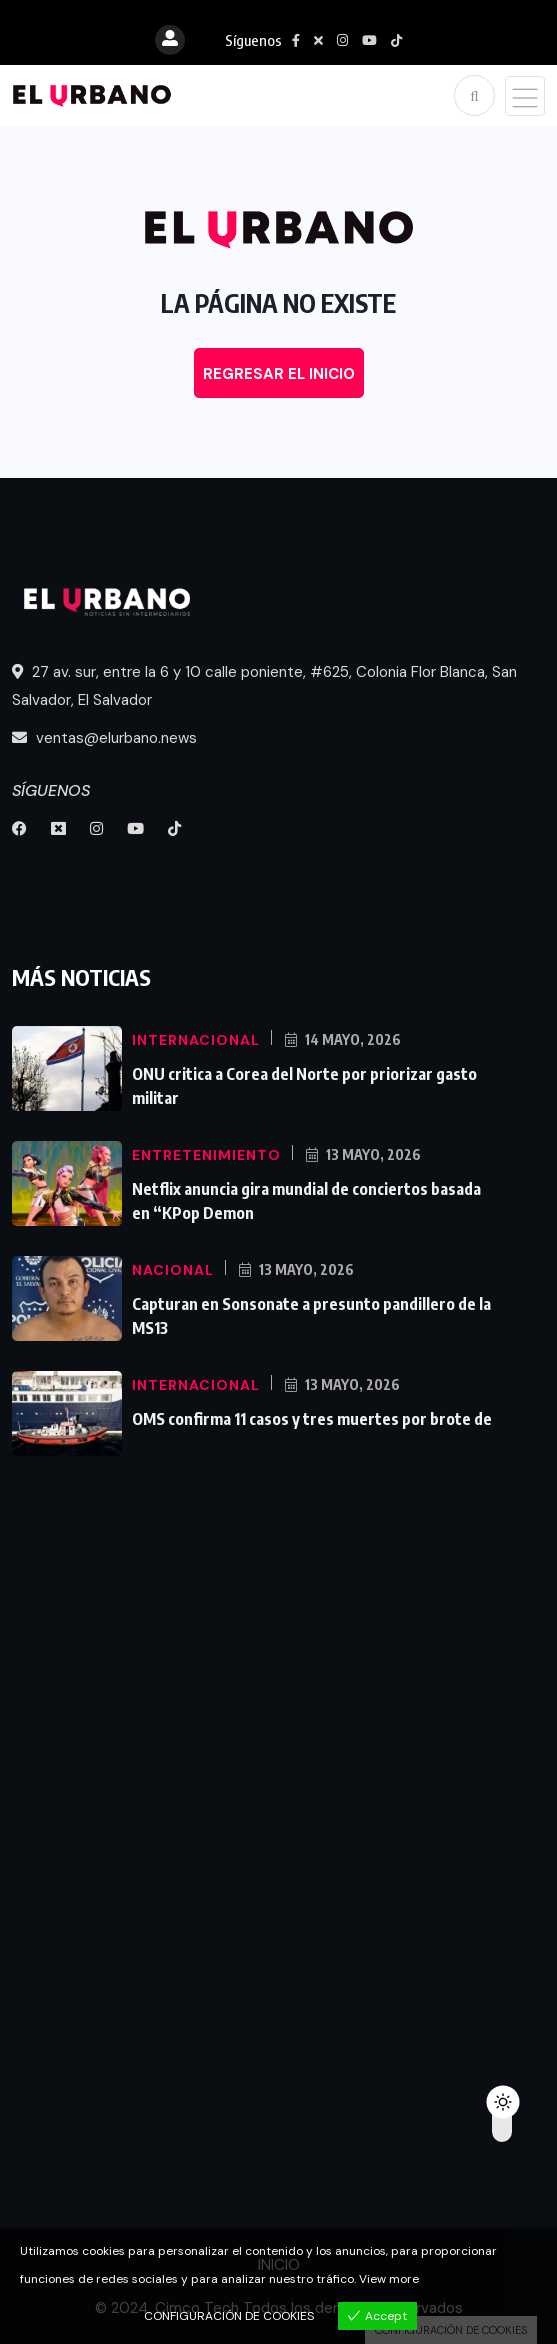  I want to click on 27 av. sur, entre la 6 y 10 calle poniente, #625, Colonia Flor Blanca, San Salvador, El Salvador, so click(264, 686).